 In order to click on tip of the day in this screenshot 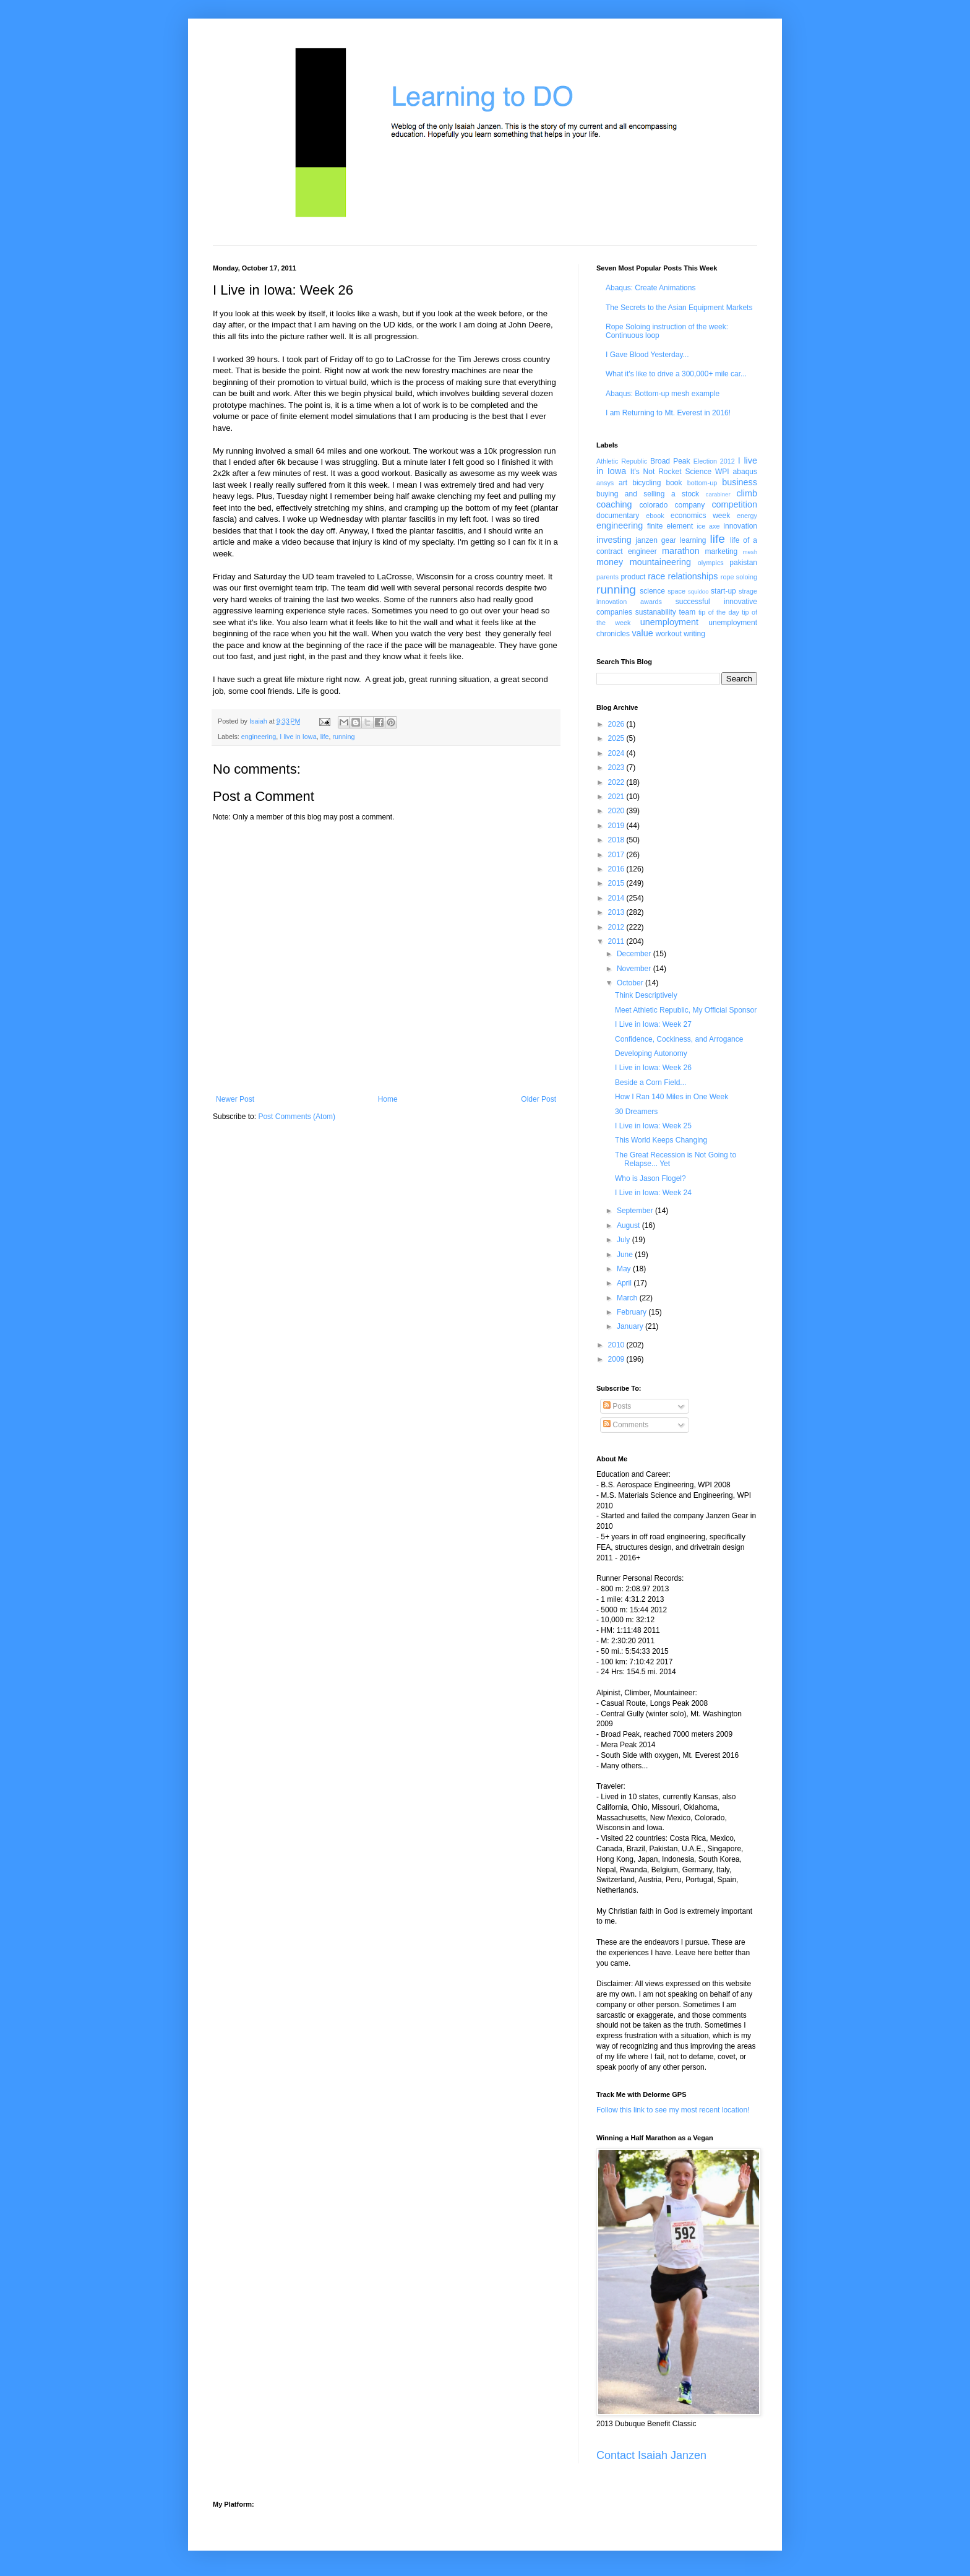, I will do `click(718, 612)`.